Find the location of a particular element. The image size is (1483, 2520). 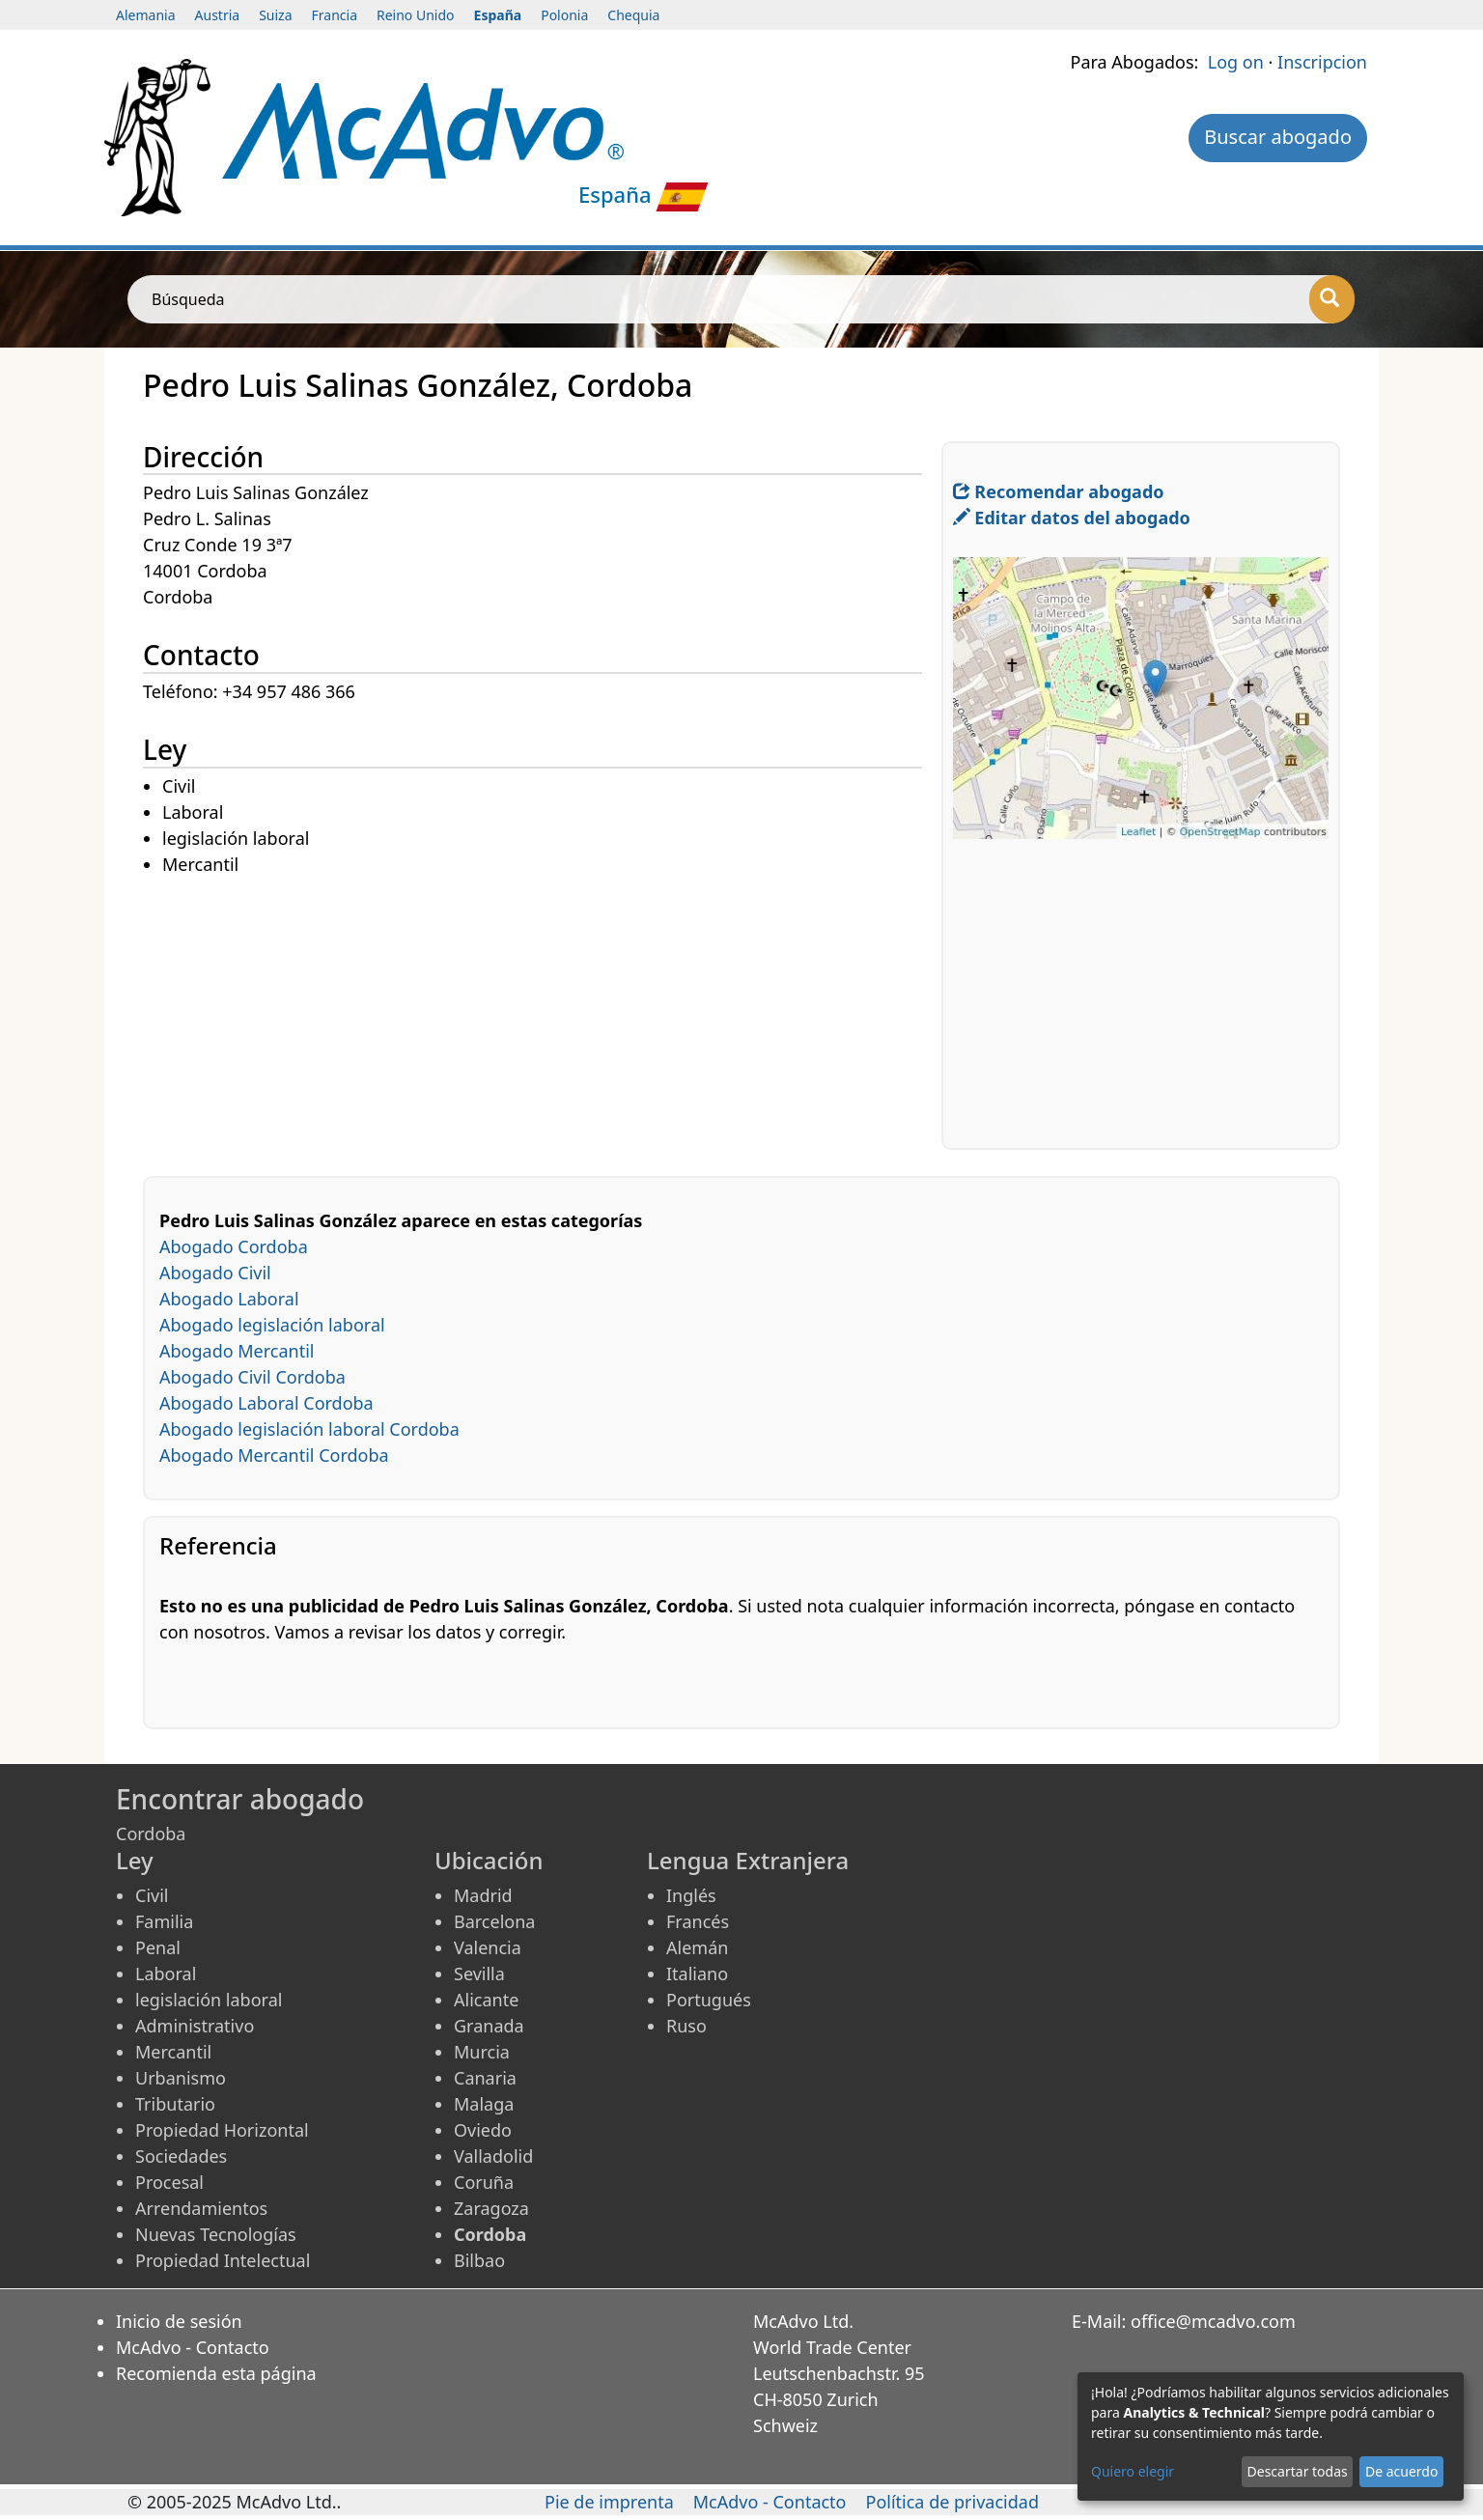

Abogado legislación laboral is located at coordinates (272, 1324).